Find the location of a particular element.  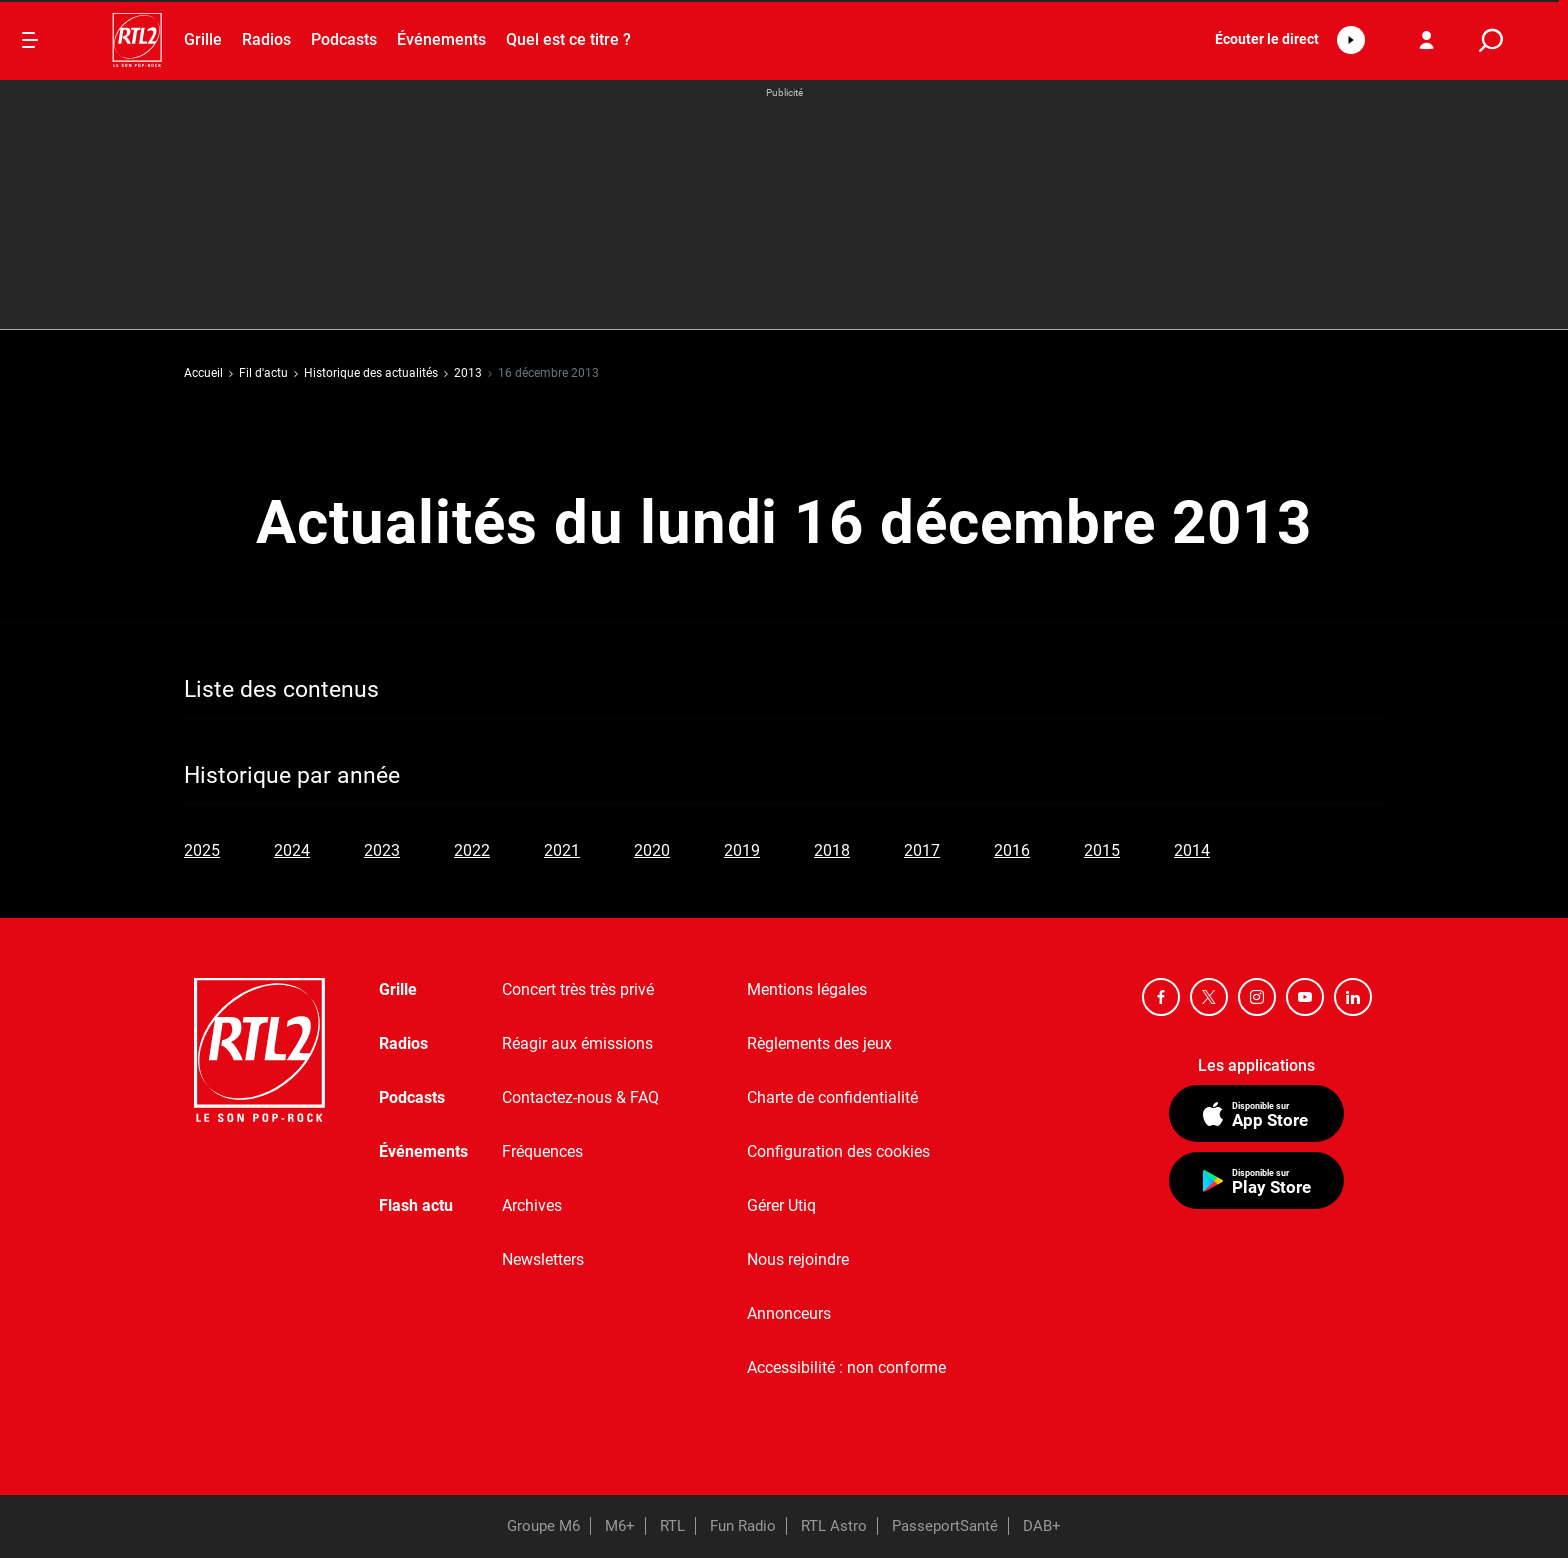

Fréquences is located at coordinates (542, 1151).